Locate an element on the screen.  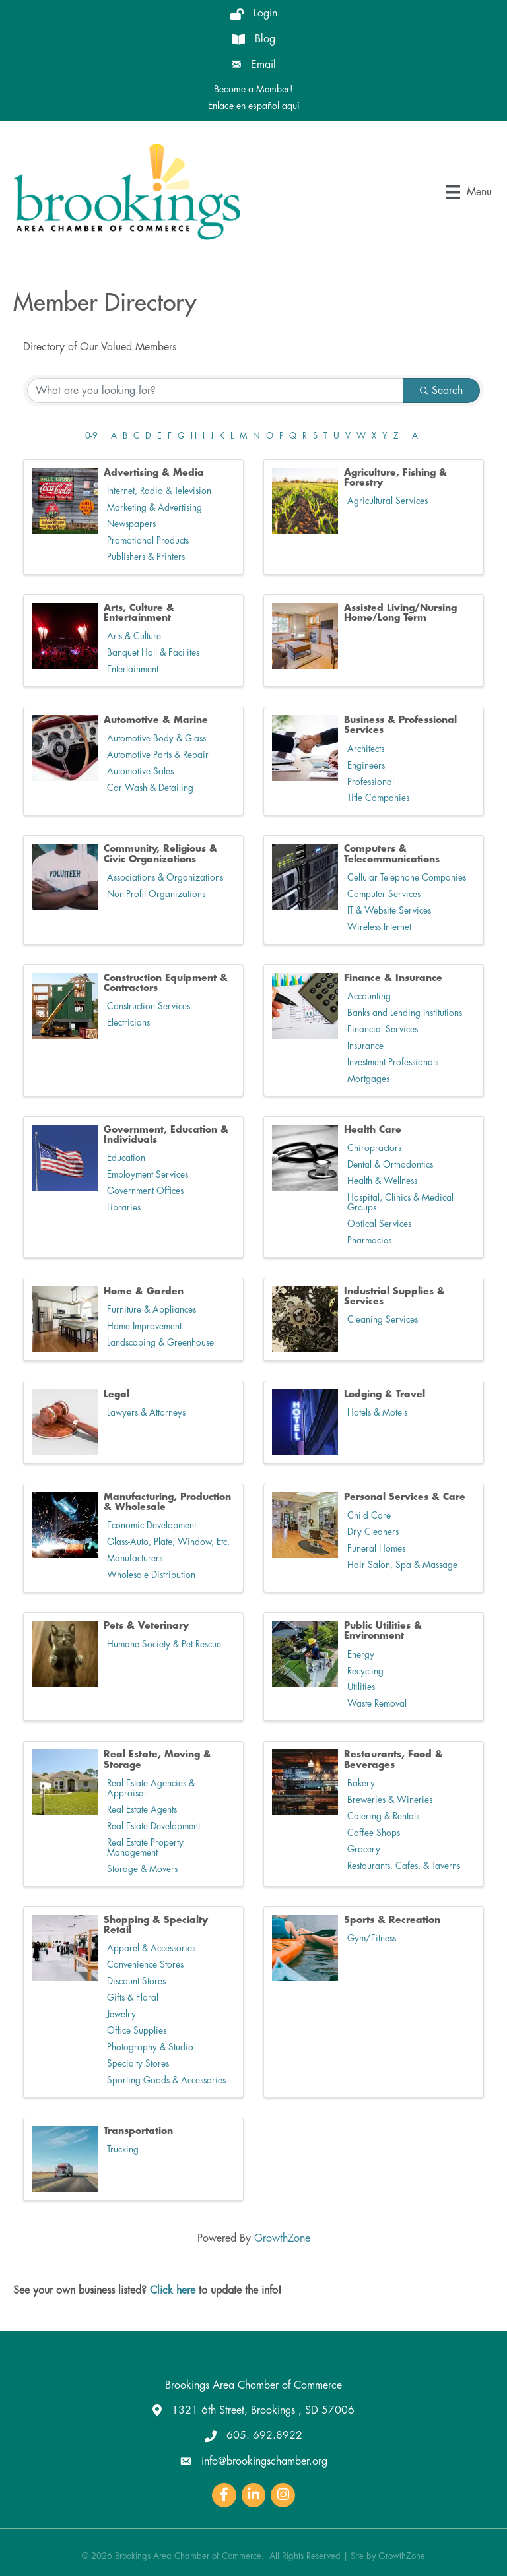
Finance & Insurance is located at coordinates (393, 977).